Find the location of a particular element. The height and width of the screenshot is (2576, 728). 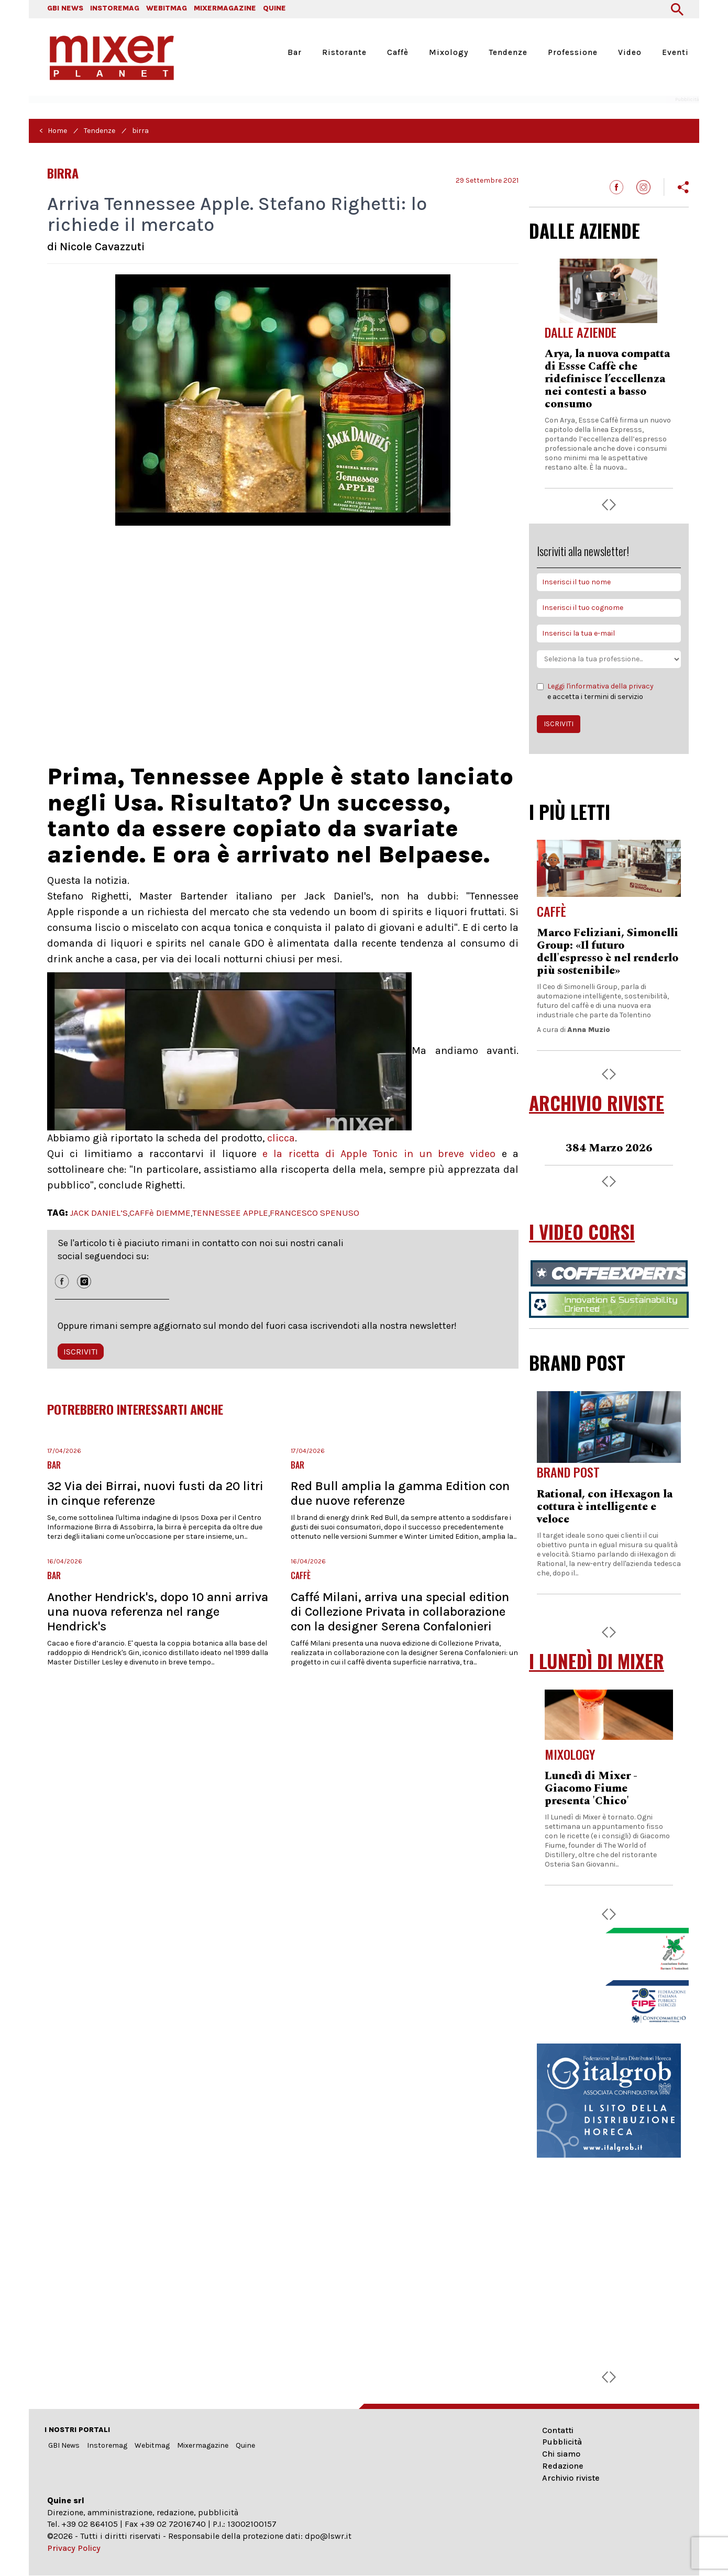

Caffé Milani, arriva una special edition di Collezione Privata in collaborazione con la designer Serena Confalonieri is located at coordinates (400, 1612).